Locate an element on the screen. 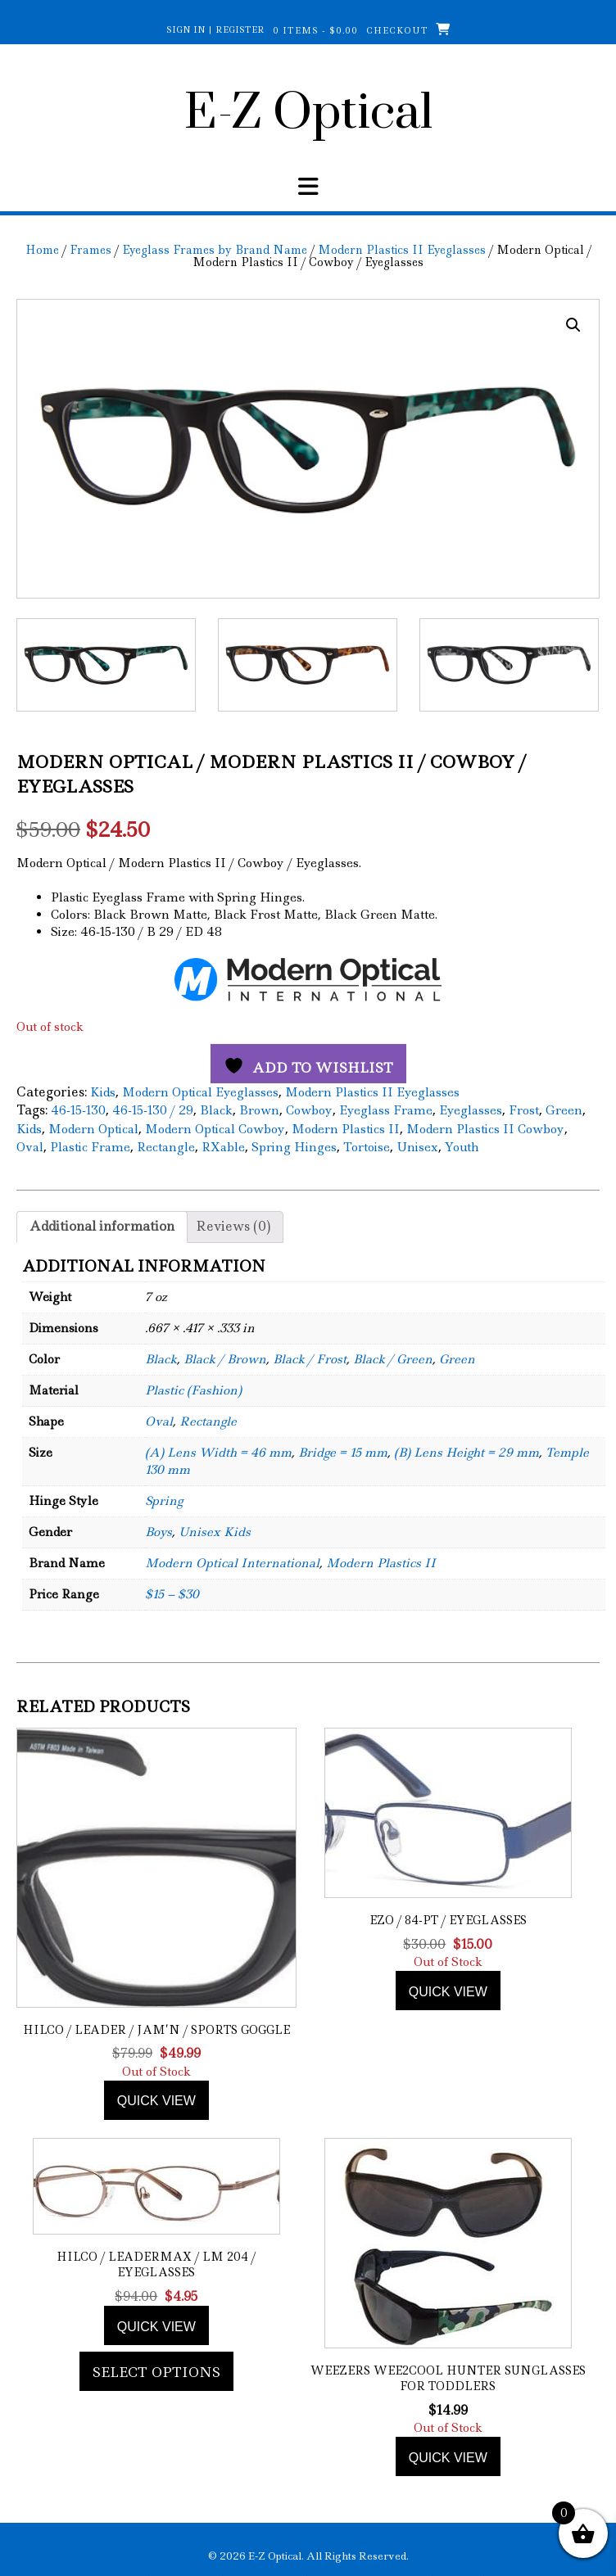  Modern Optical International is located at coordinates (232, 1564).